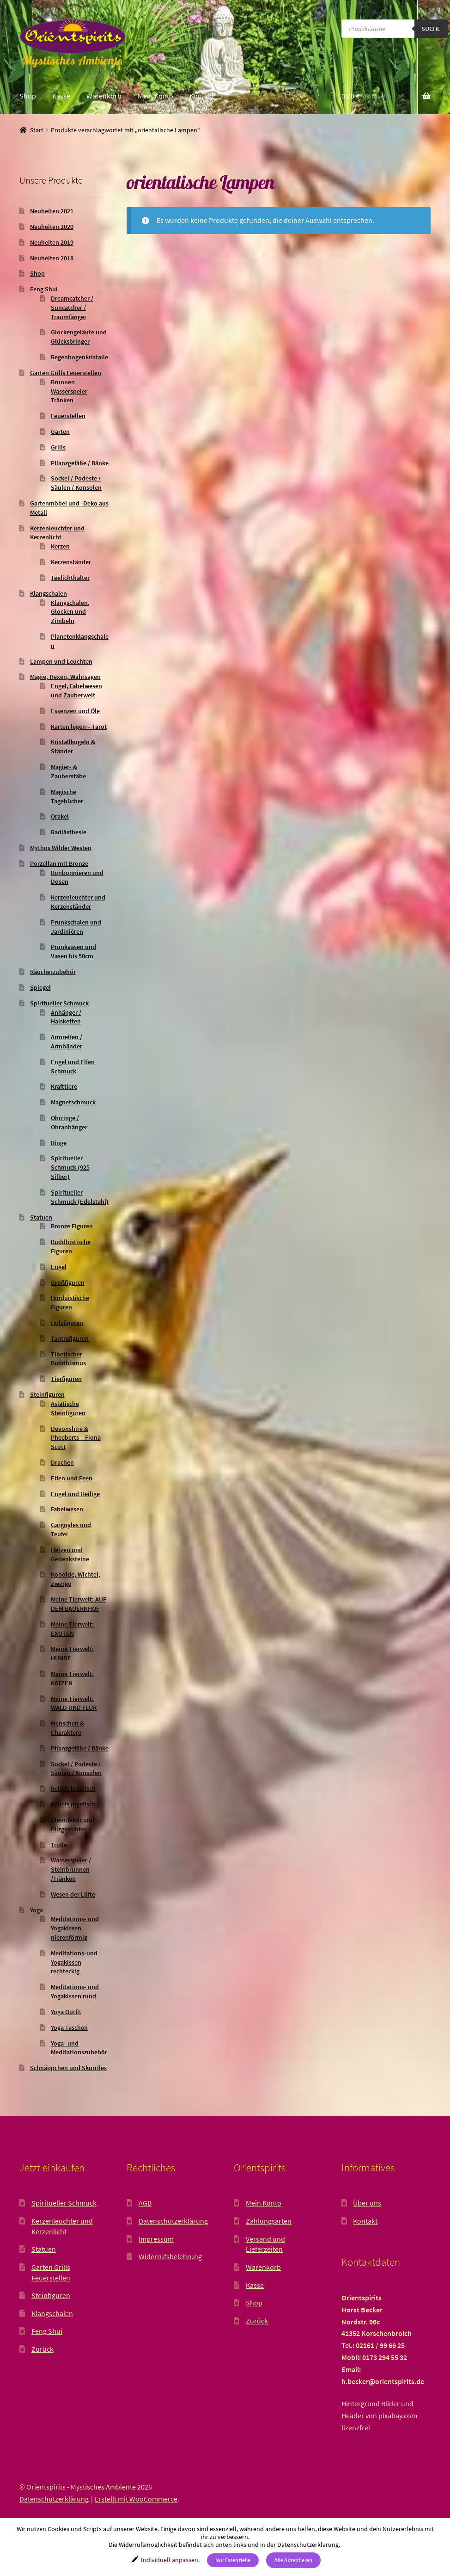  What do you see at coordinates (64, 1086) in the screenshot?
I see `Krafttiere` at bounding box center [64, 1086].